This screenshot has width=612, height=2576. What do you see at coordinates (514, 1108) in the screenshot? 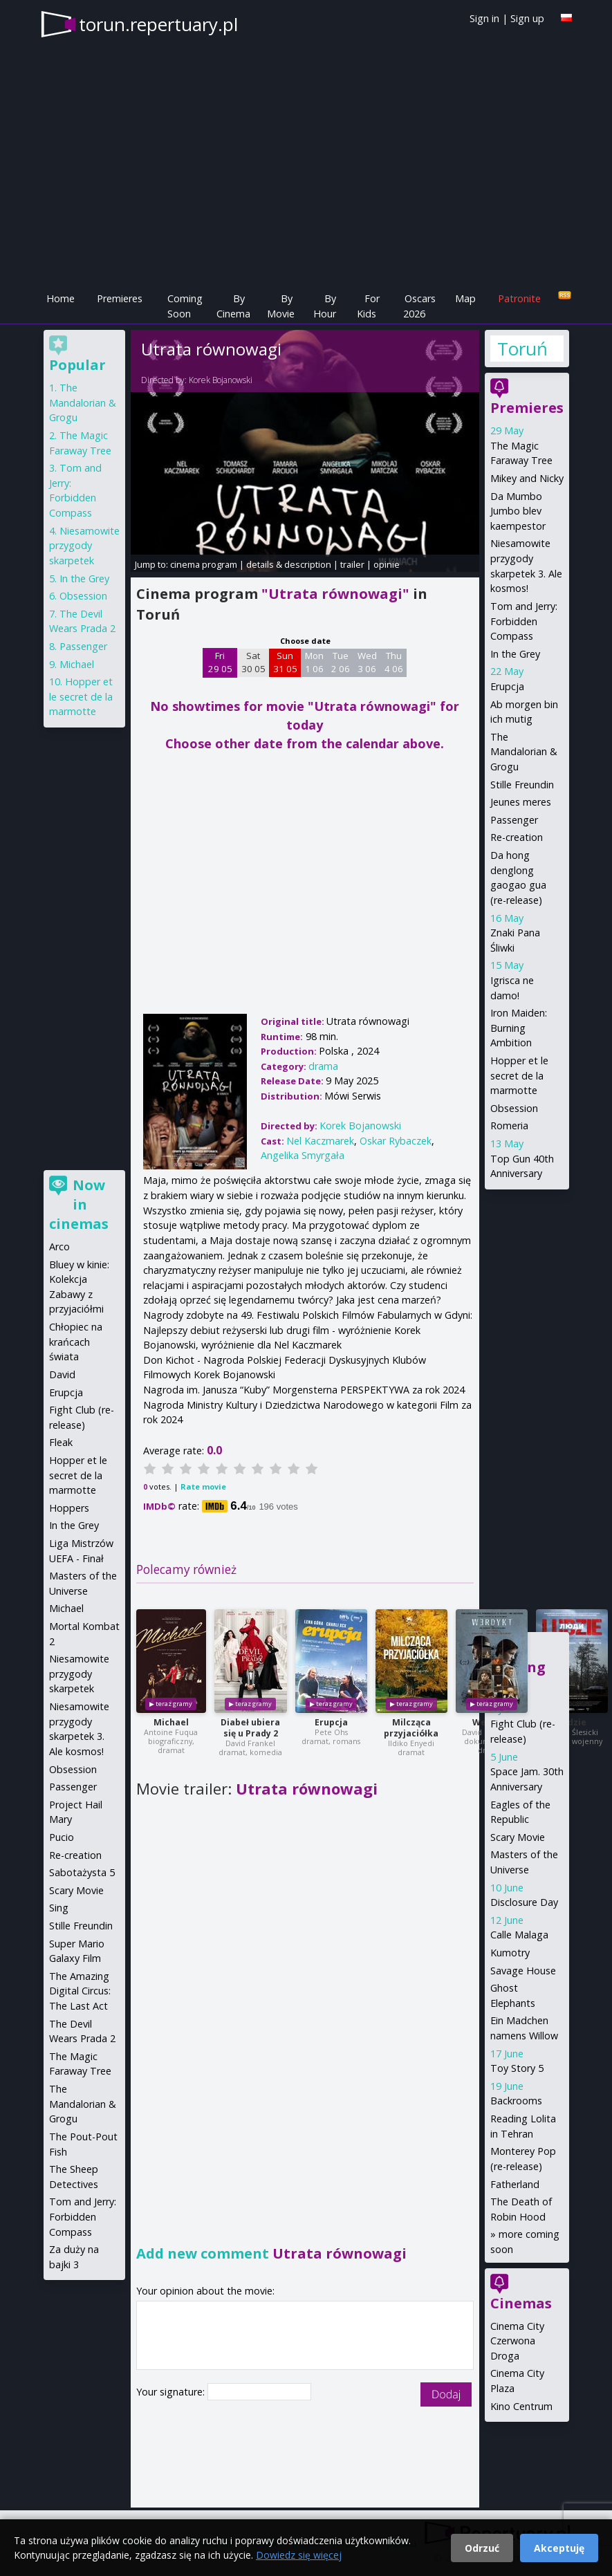
I see `Obsession` at bounding box center [514, 1108].